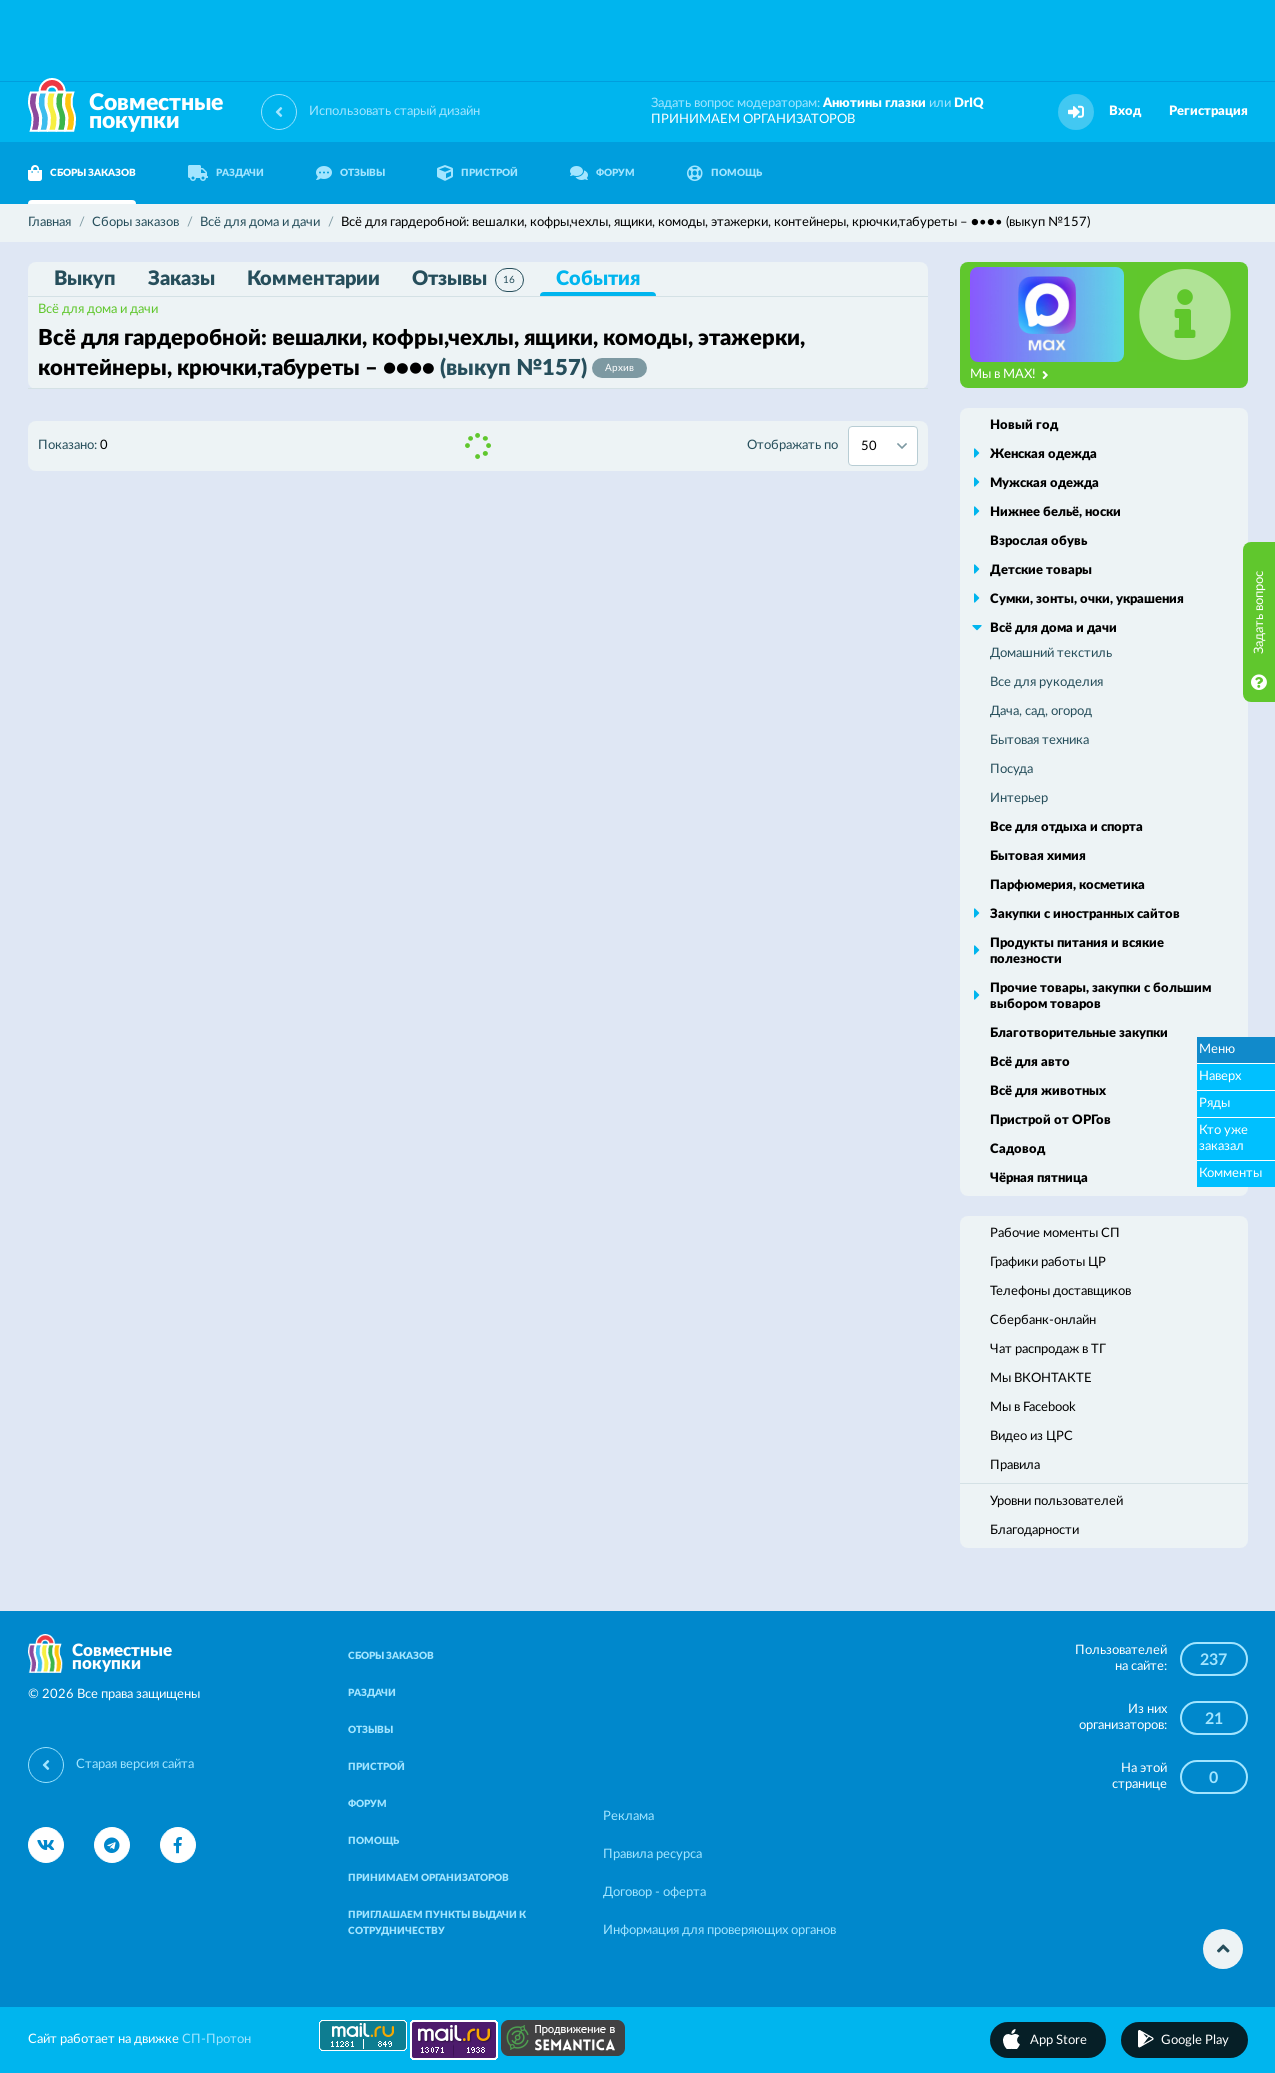  I want to click on ПРИНИМАЕМ ОРГАНИЗАТОРОВ, so click(753, 119).